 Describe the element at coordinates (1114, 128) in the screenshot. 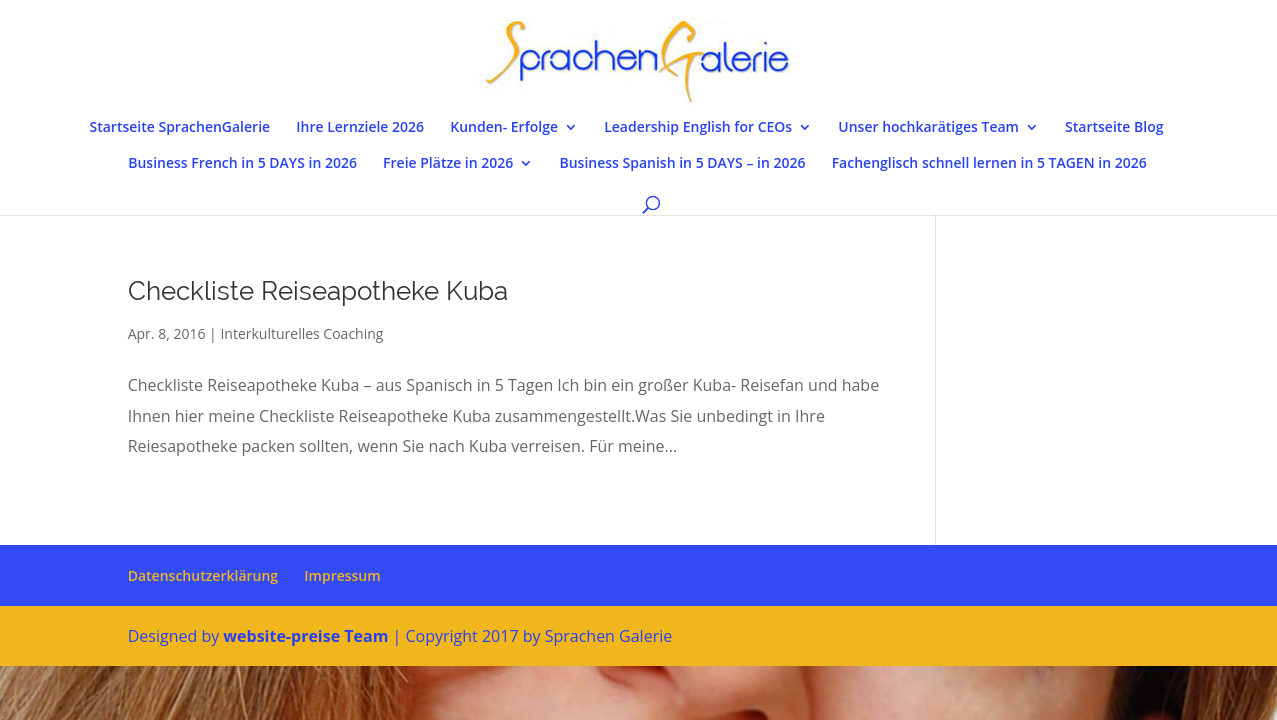

I see `Startseite Blog` at that location.